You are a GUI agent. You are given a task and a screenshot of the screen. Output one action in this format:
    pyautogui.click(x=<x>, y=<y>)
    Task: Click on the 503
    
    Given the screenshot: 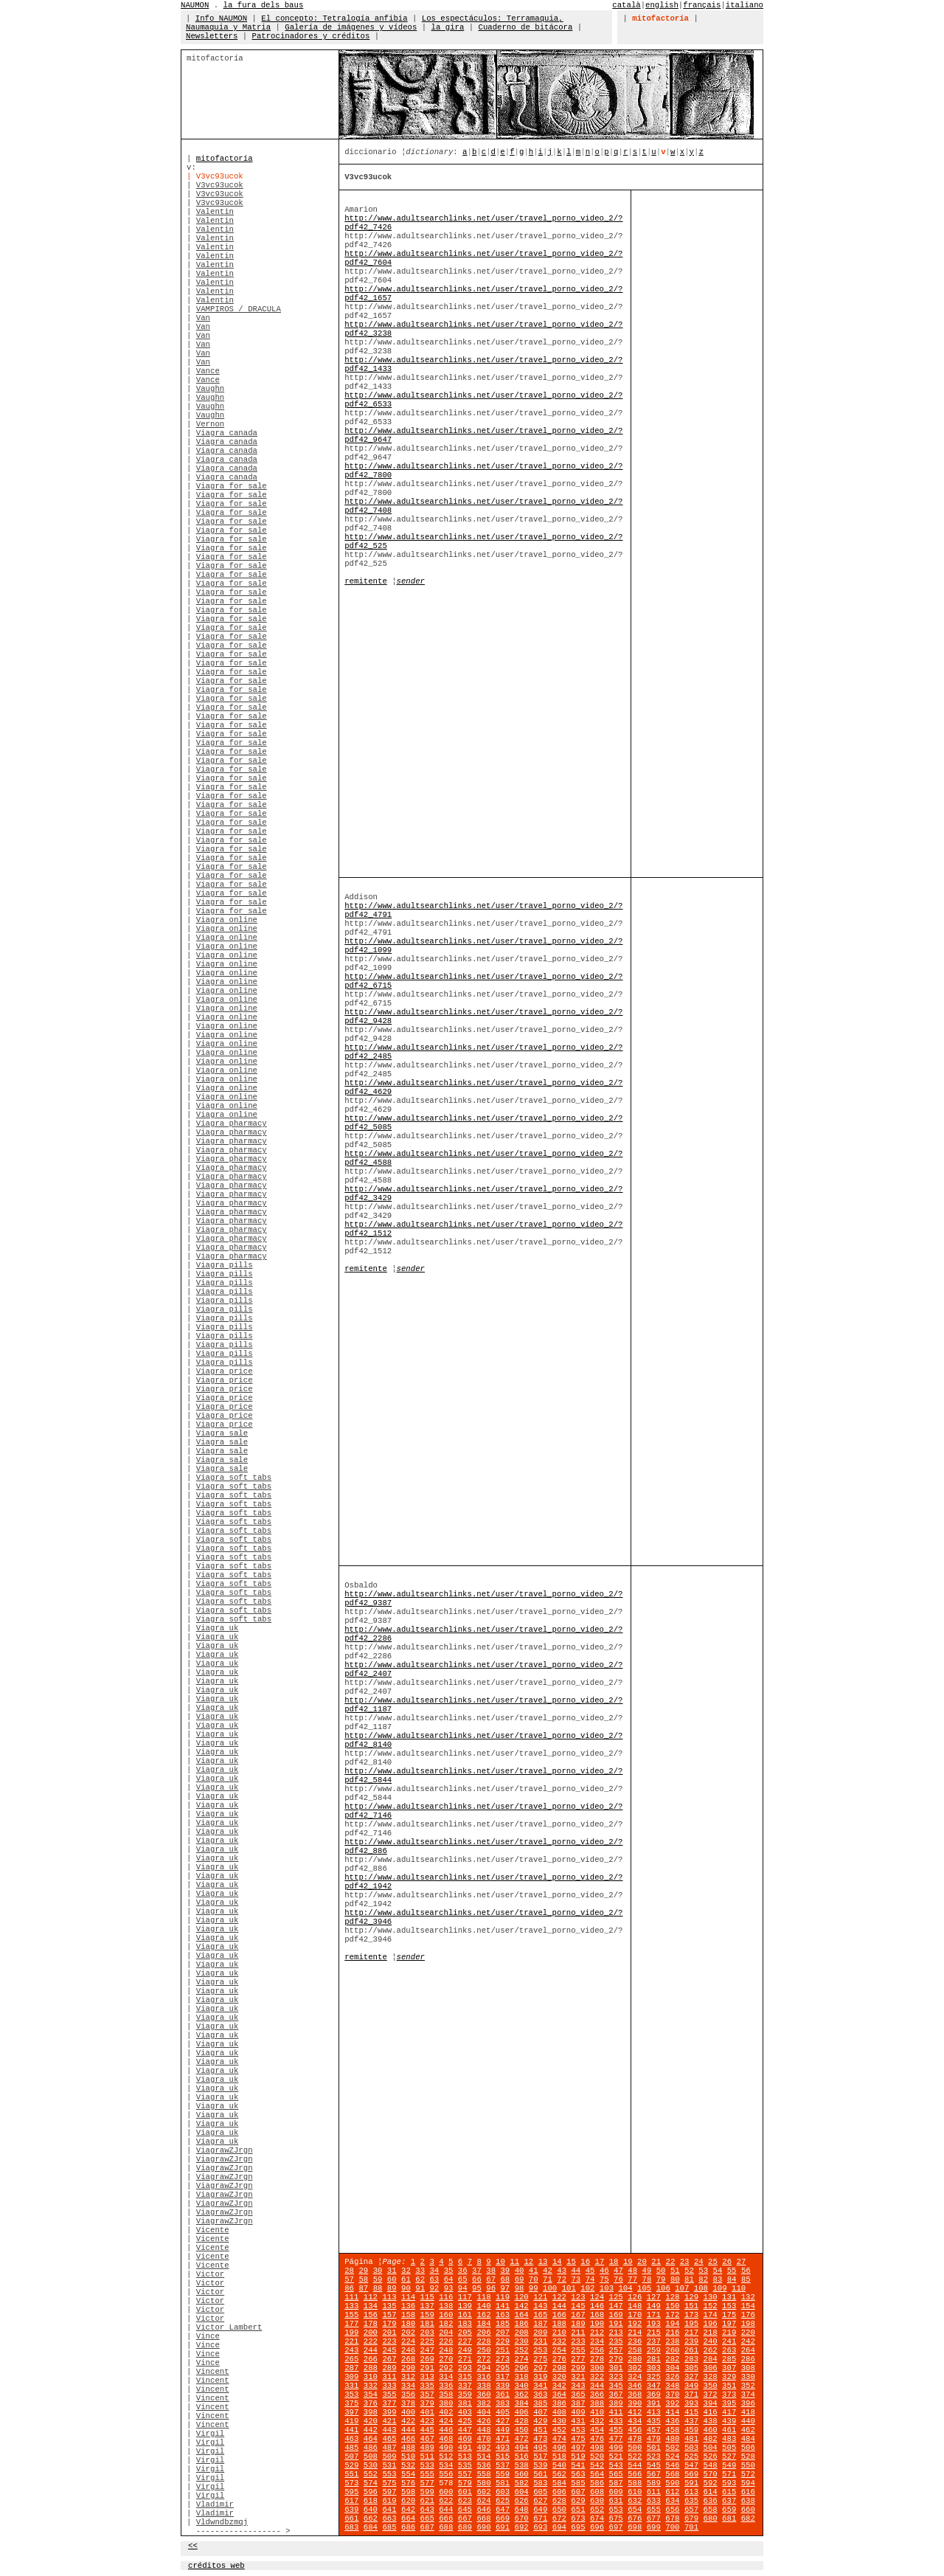 What is the action you would take?
    pyautogui.click(x=691, y=2447)
    